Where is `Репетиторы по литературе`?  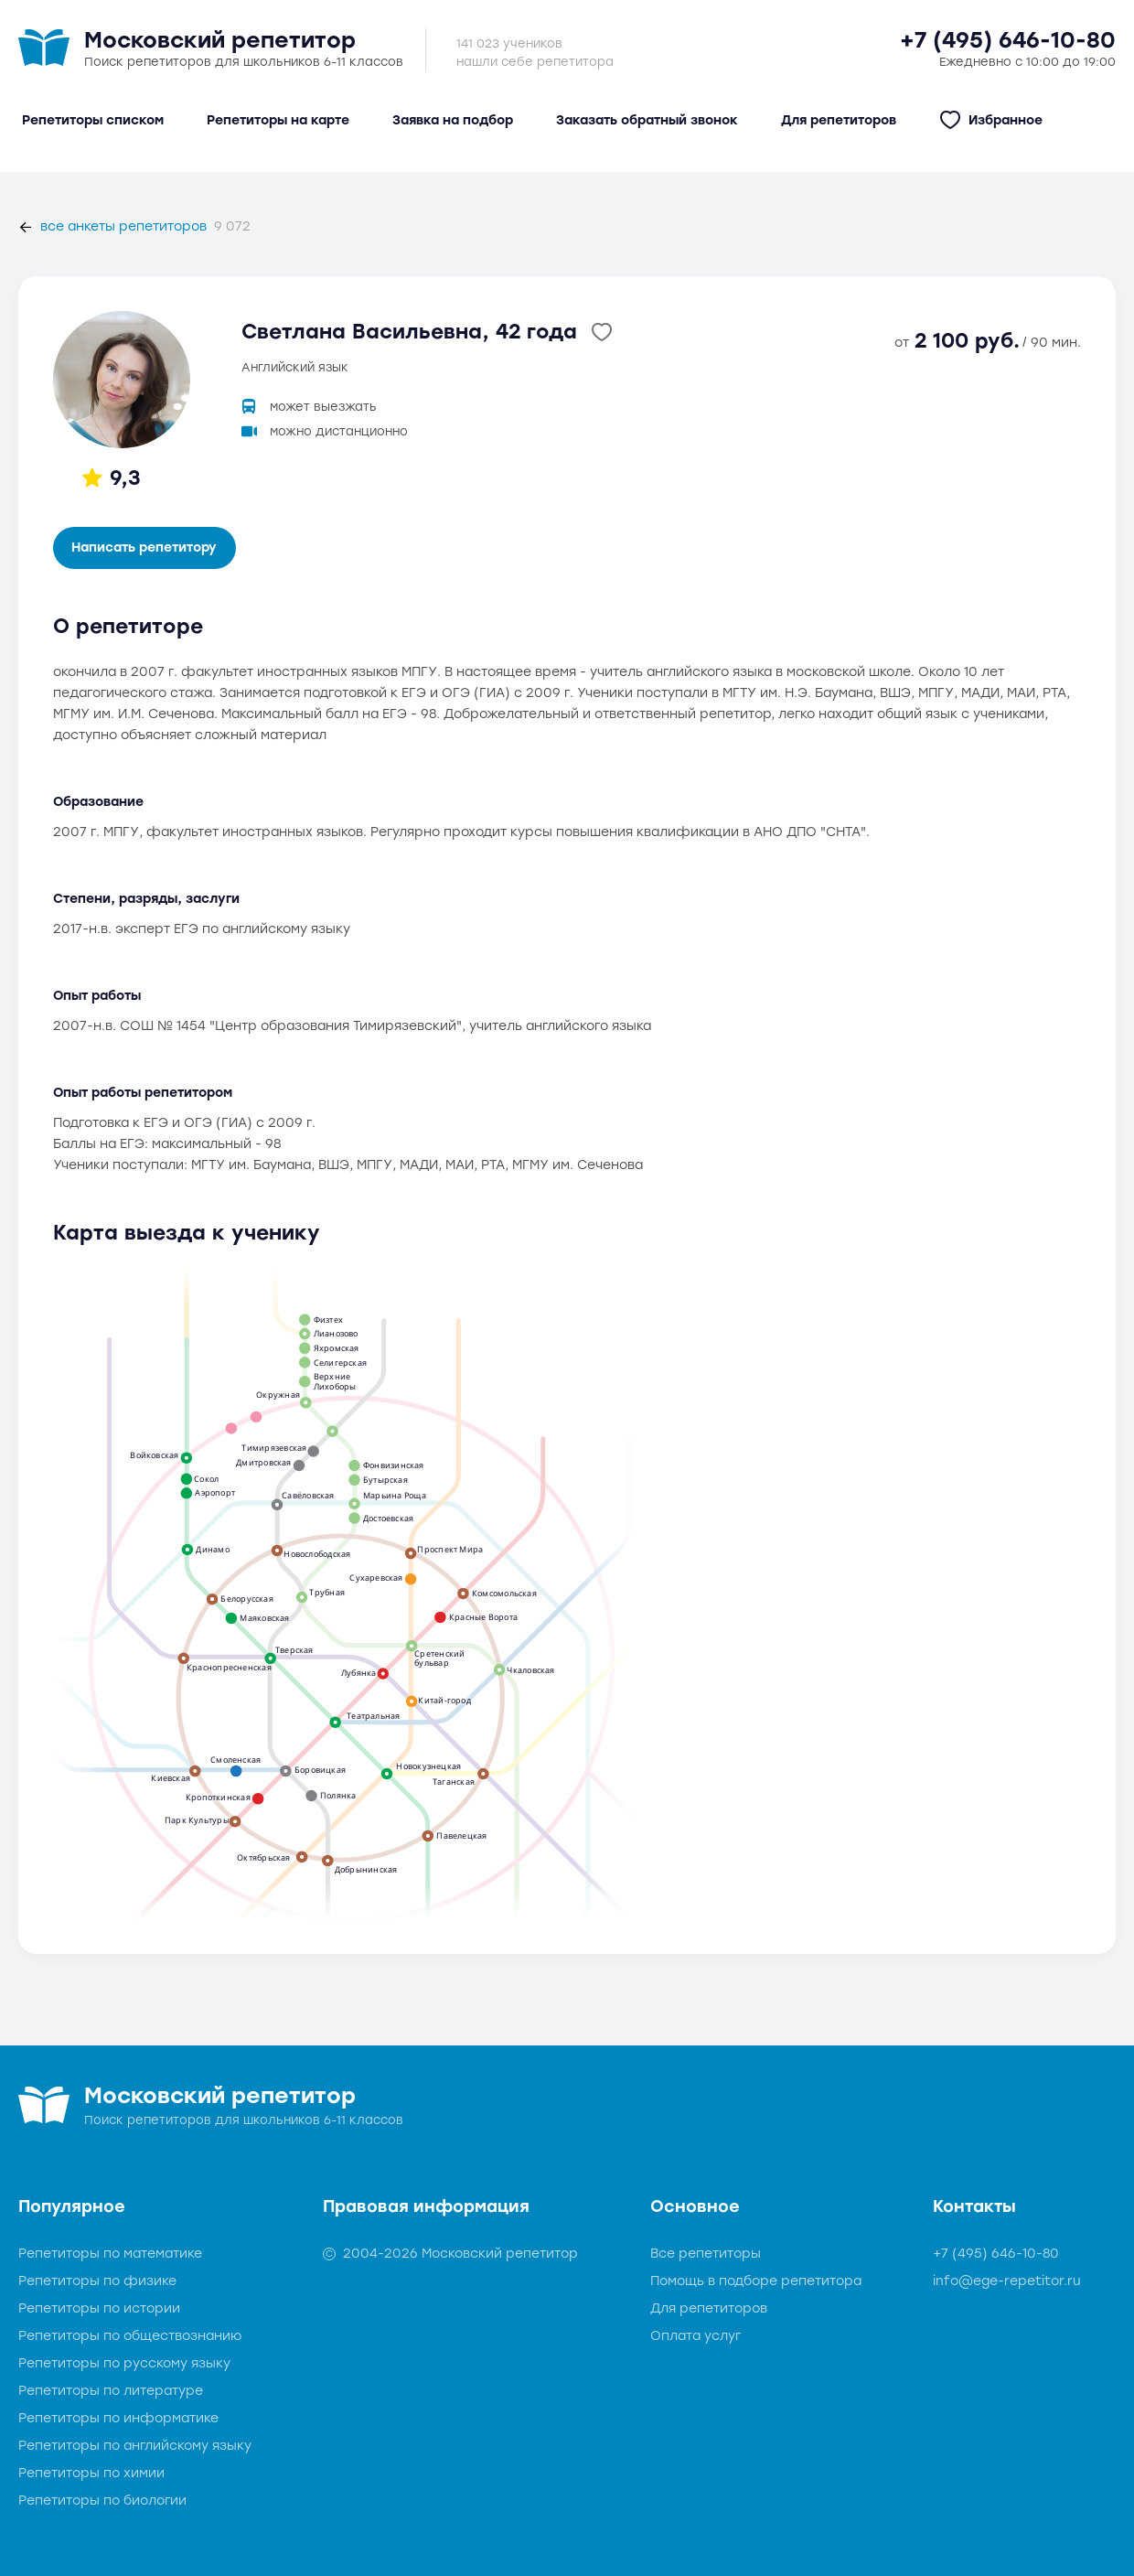 Репетиторы по литературе is located at coordinates (110, 2391).